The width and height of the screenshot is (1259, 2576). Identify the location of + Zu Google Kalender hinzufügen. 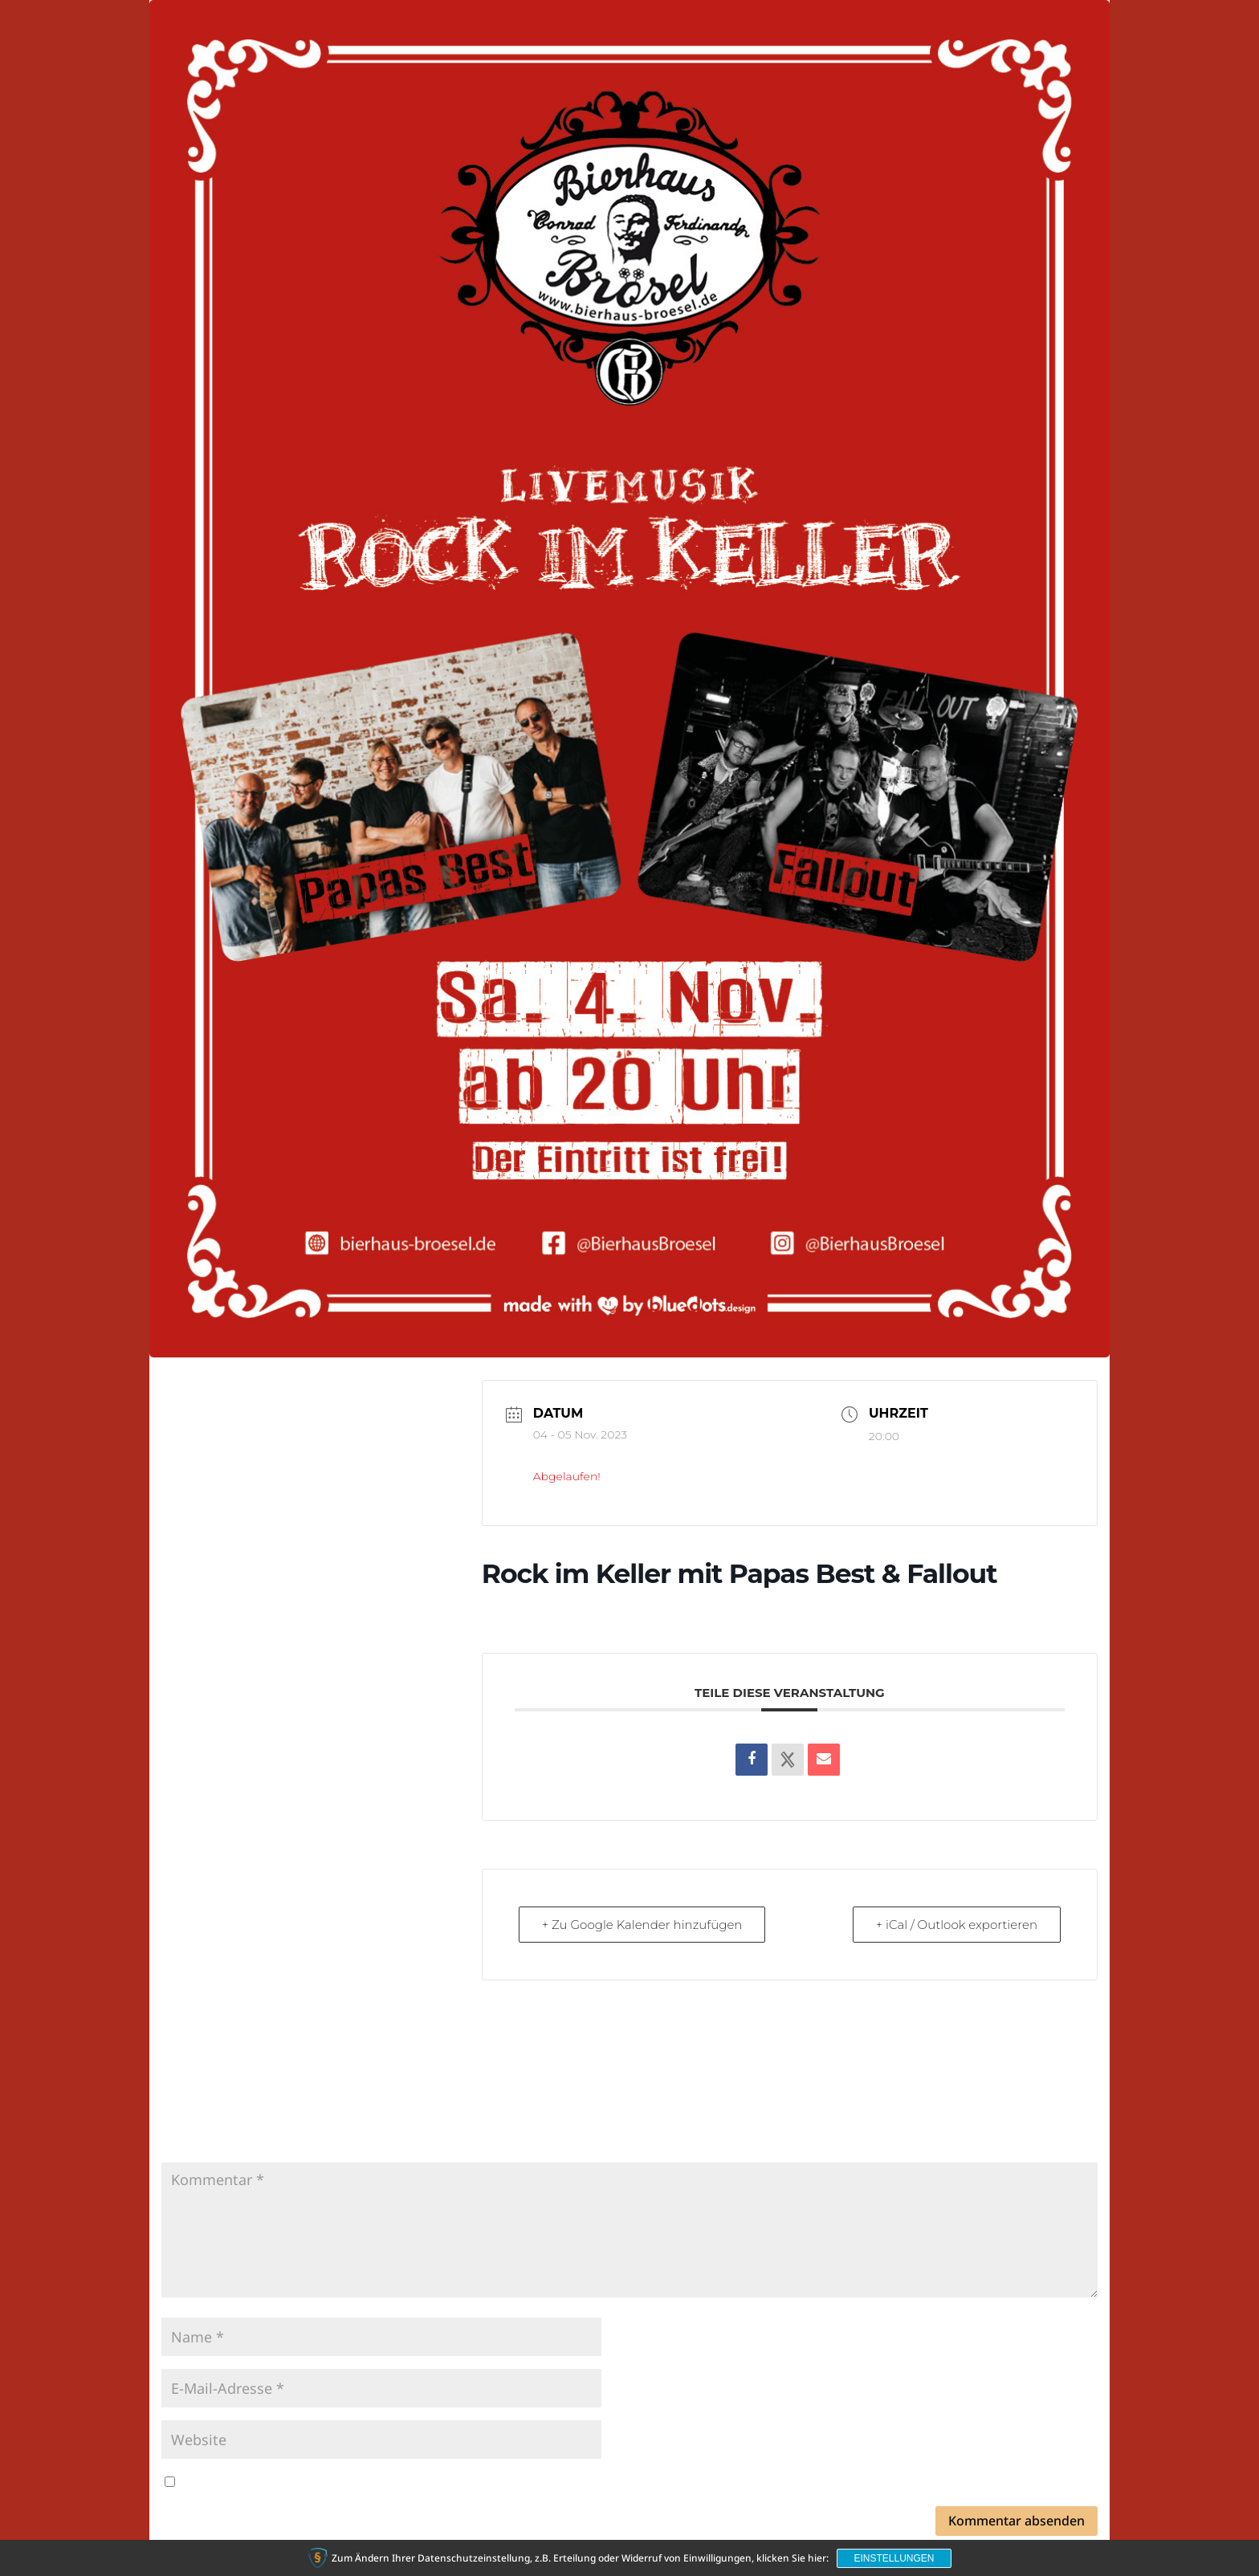
(642, 1924).